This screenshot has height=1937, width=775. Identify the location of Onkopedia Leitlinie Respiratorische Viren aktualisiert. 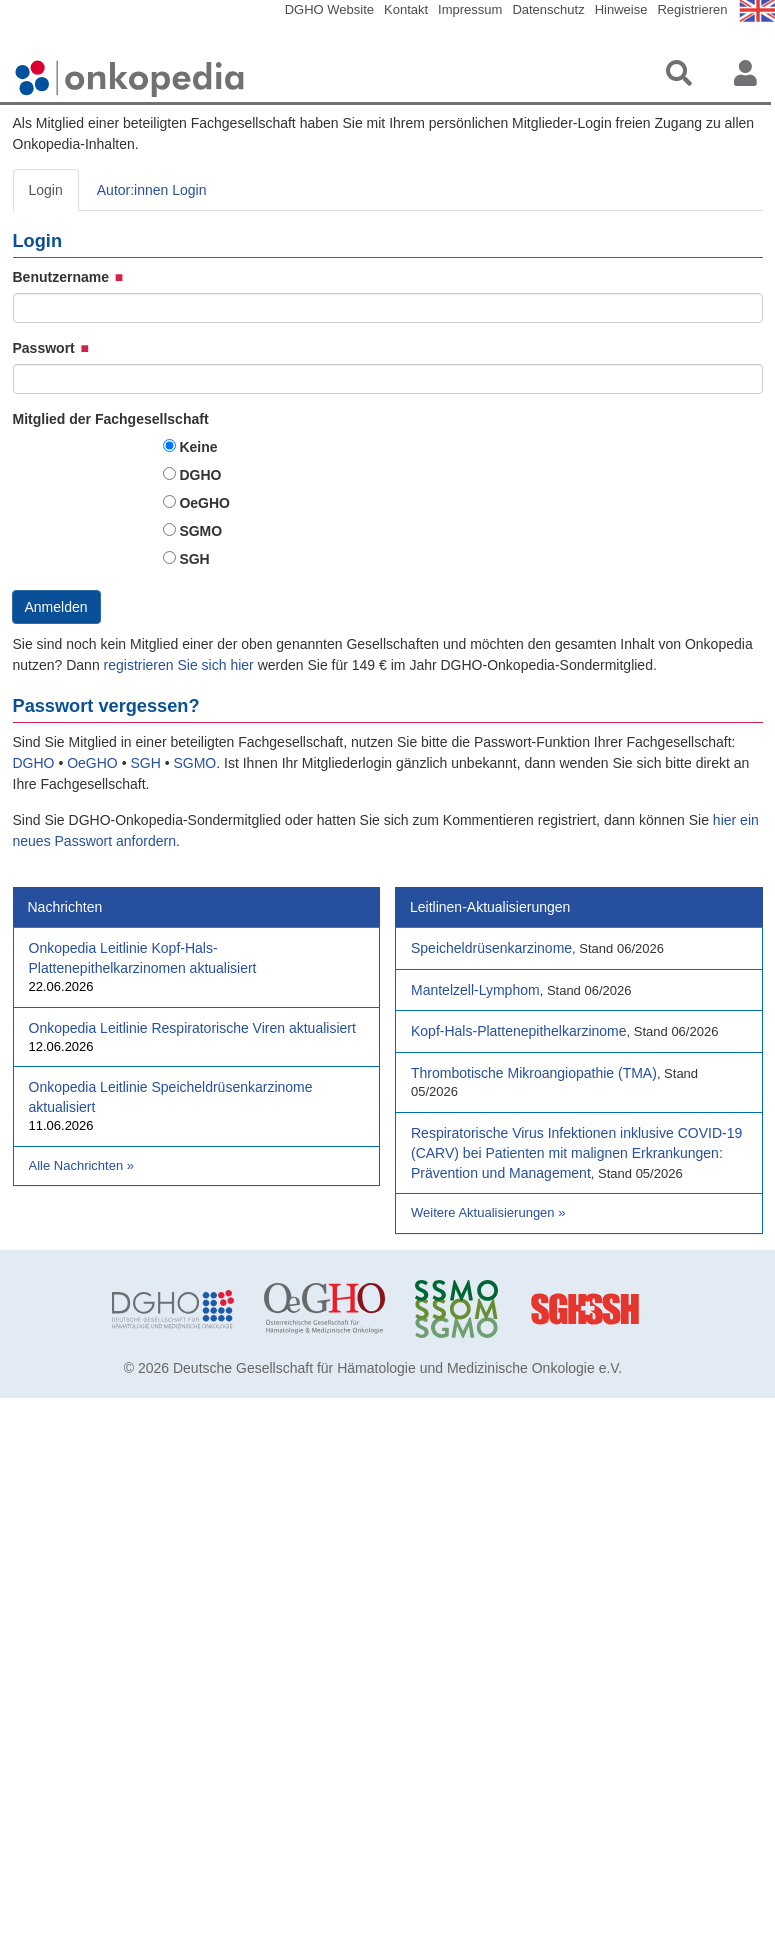
(192, 1028).